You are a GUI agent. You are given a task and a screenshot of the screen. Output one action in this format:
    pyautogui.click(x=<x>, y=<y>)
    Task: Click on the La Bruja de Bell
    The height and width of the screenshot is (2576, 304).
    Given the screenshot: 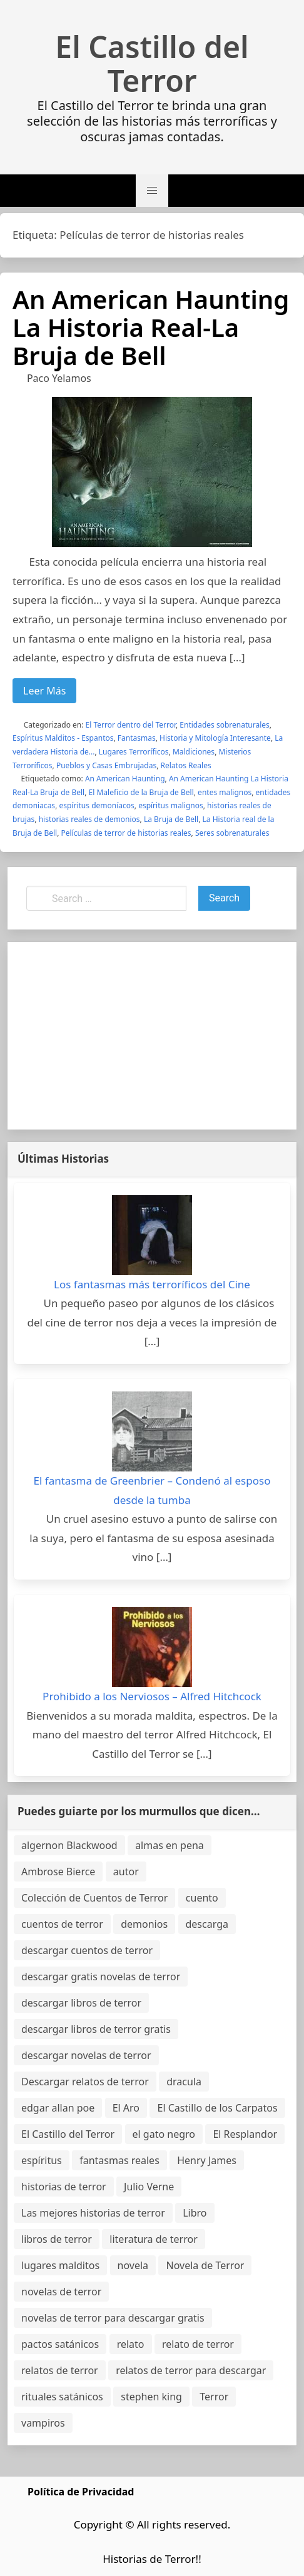 What is the action you would take?
    pyautogui.click(x=171, y=819)
    